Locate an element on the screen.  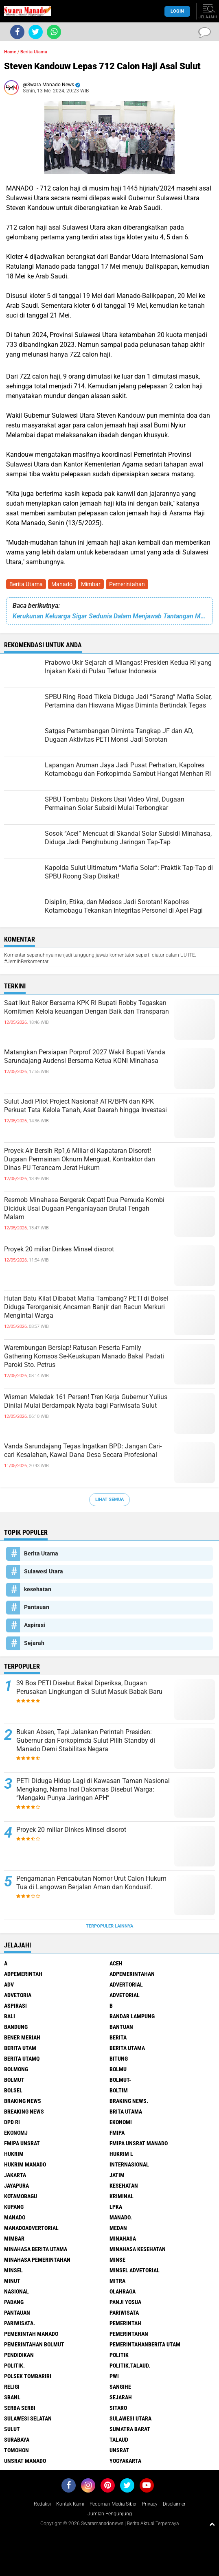
Nasional is located at coordinates (16, 2291).